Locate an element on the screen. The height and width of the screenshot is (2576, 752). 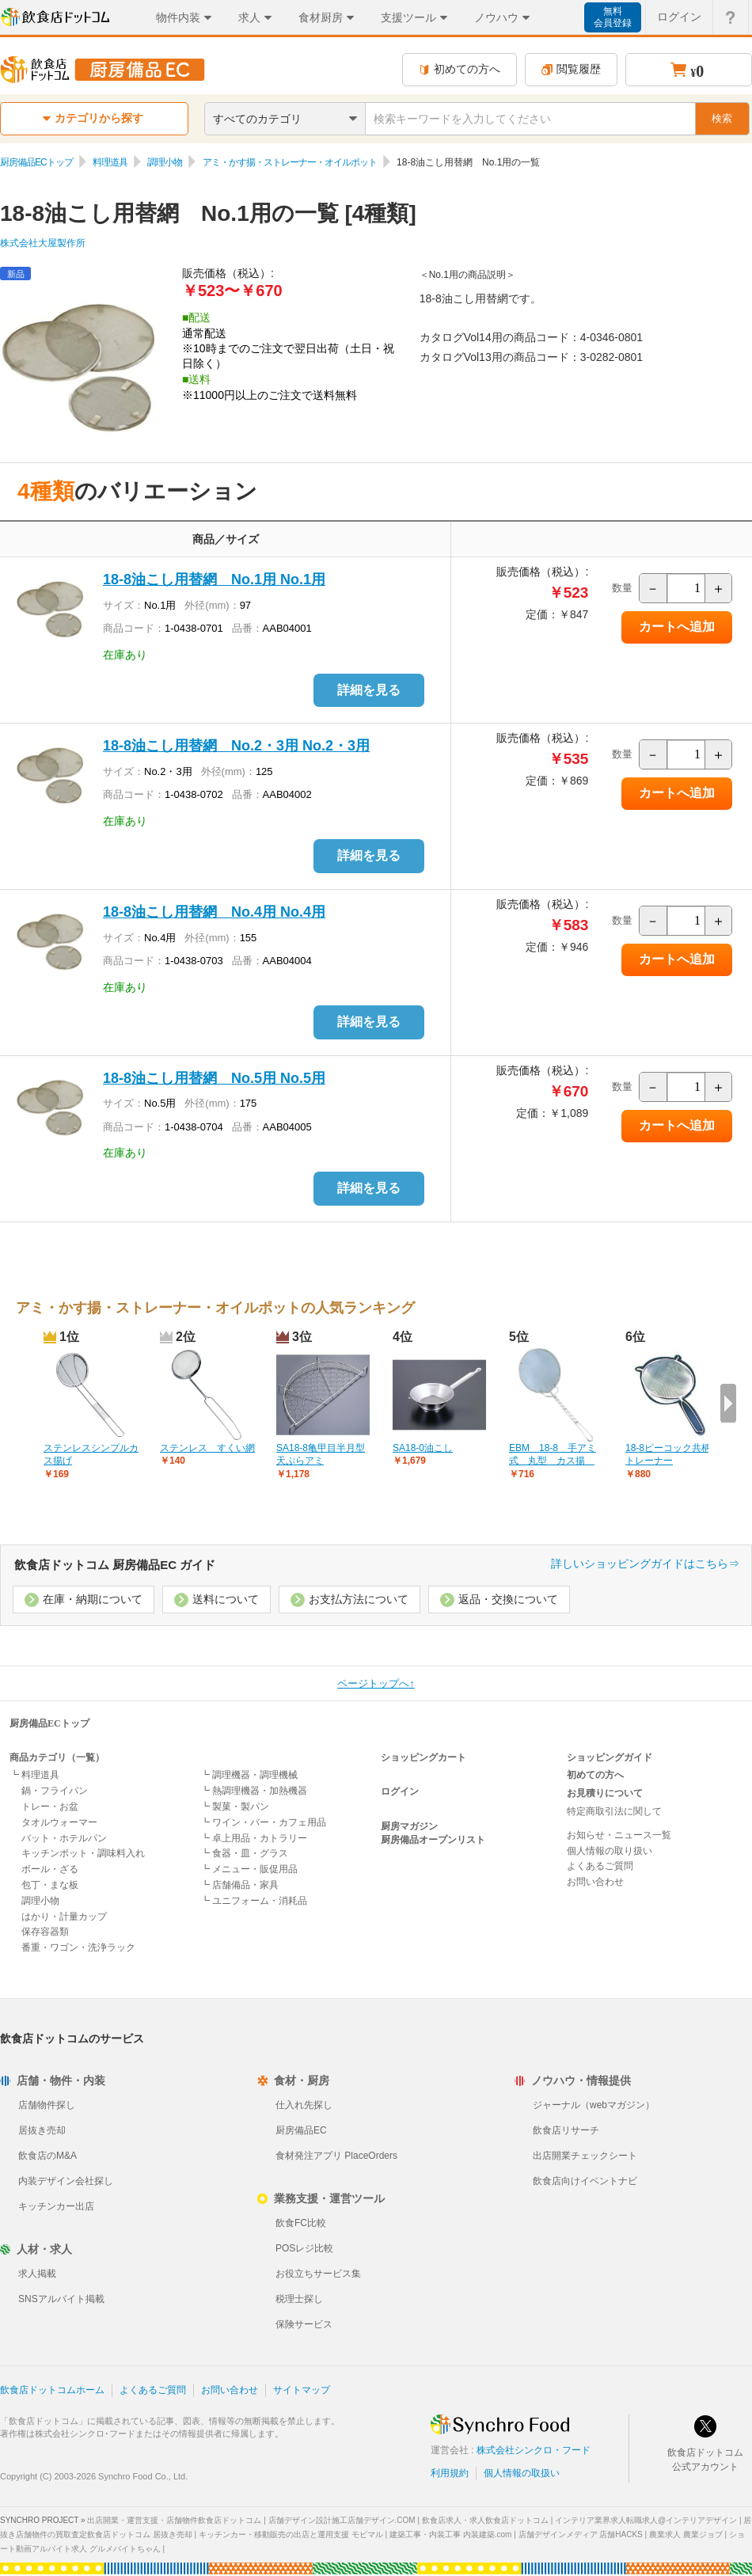
番重・ワゴン・洗浄ラック is located at coordinates (78, 1947).